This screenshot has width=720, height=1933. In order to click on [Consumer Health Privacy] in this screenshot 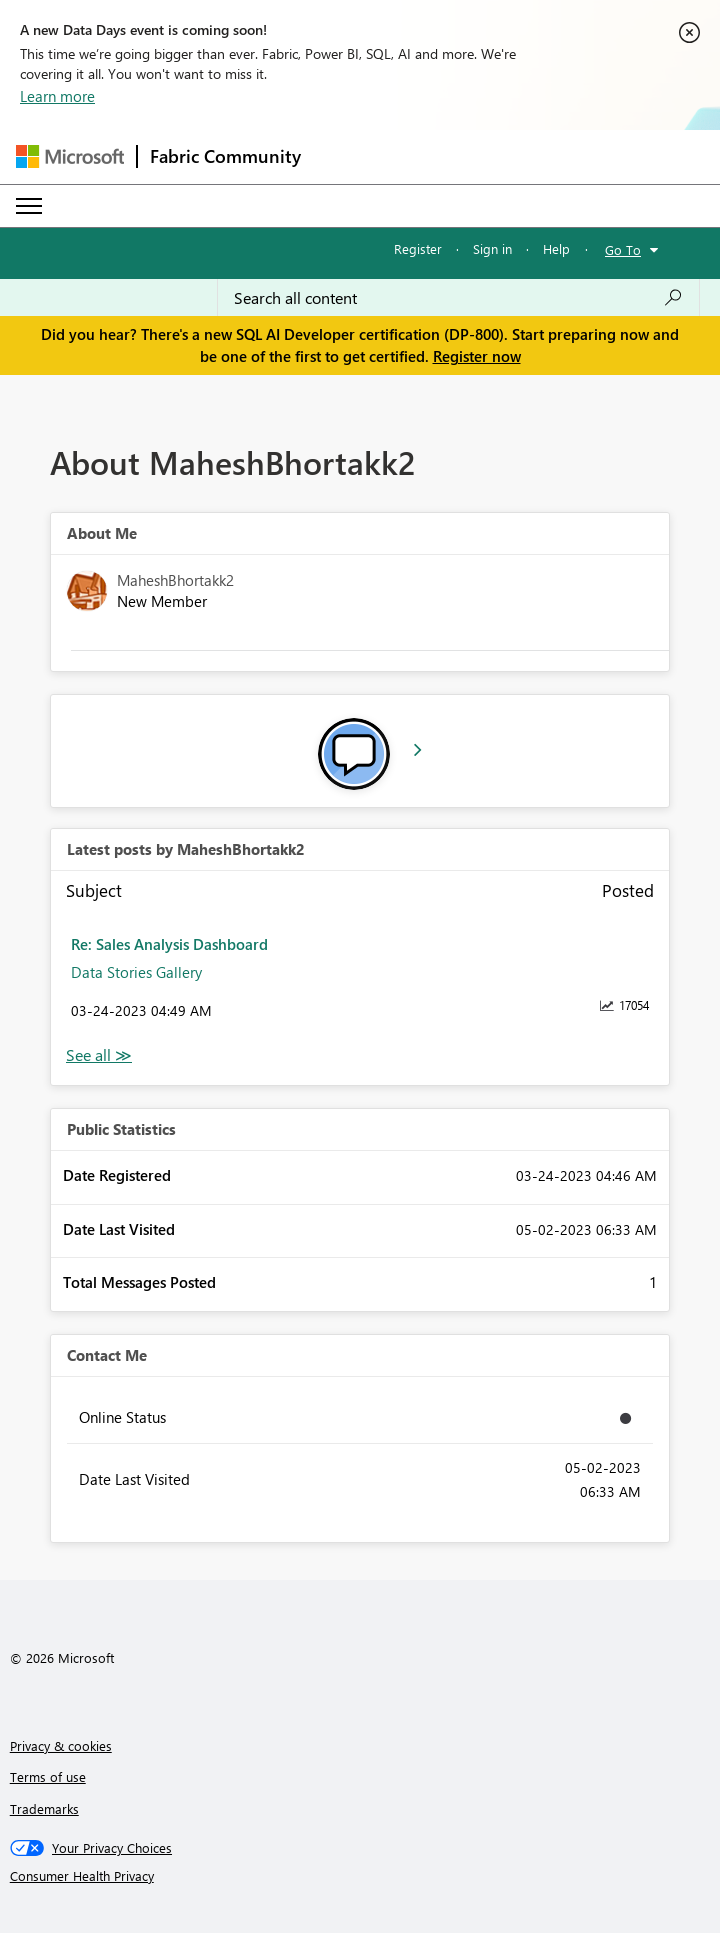, I will do `click(360, 1876)`.